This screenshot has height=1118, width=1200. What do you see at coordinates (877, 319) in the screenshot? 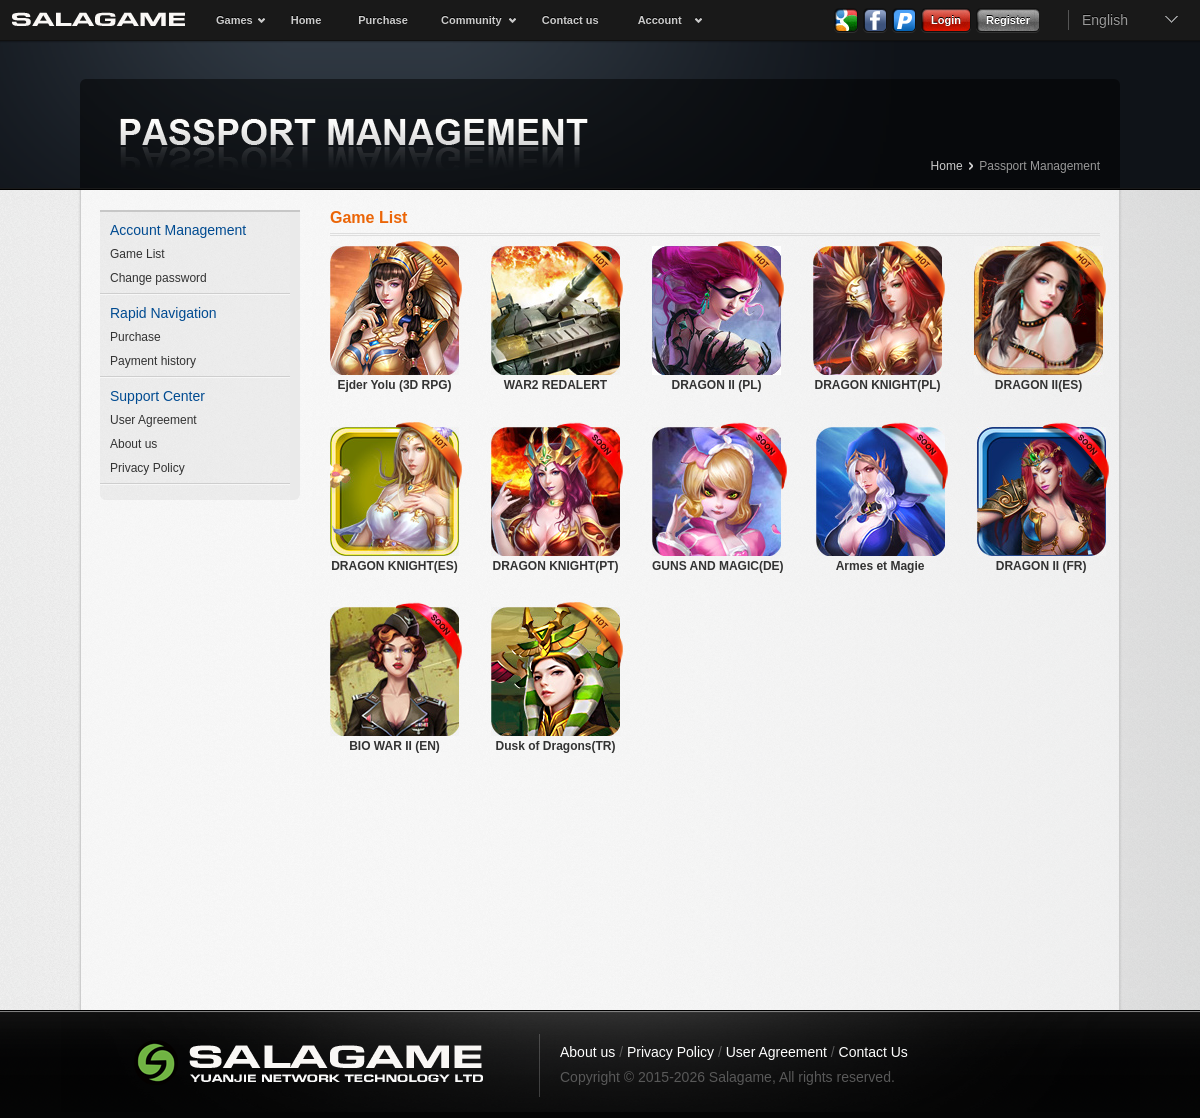
I see `DRAGON KNIGHT(PL)` at bounding box center [877, 319].